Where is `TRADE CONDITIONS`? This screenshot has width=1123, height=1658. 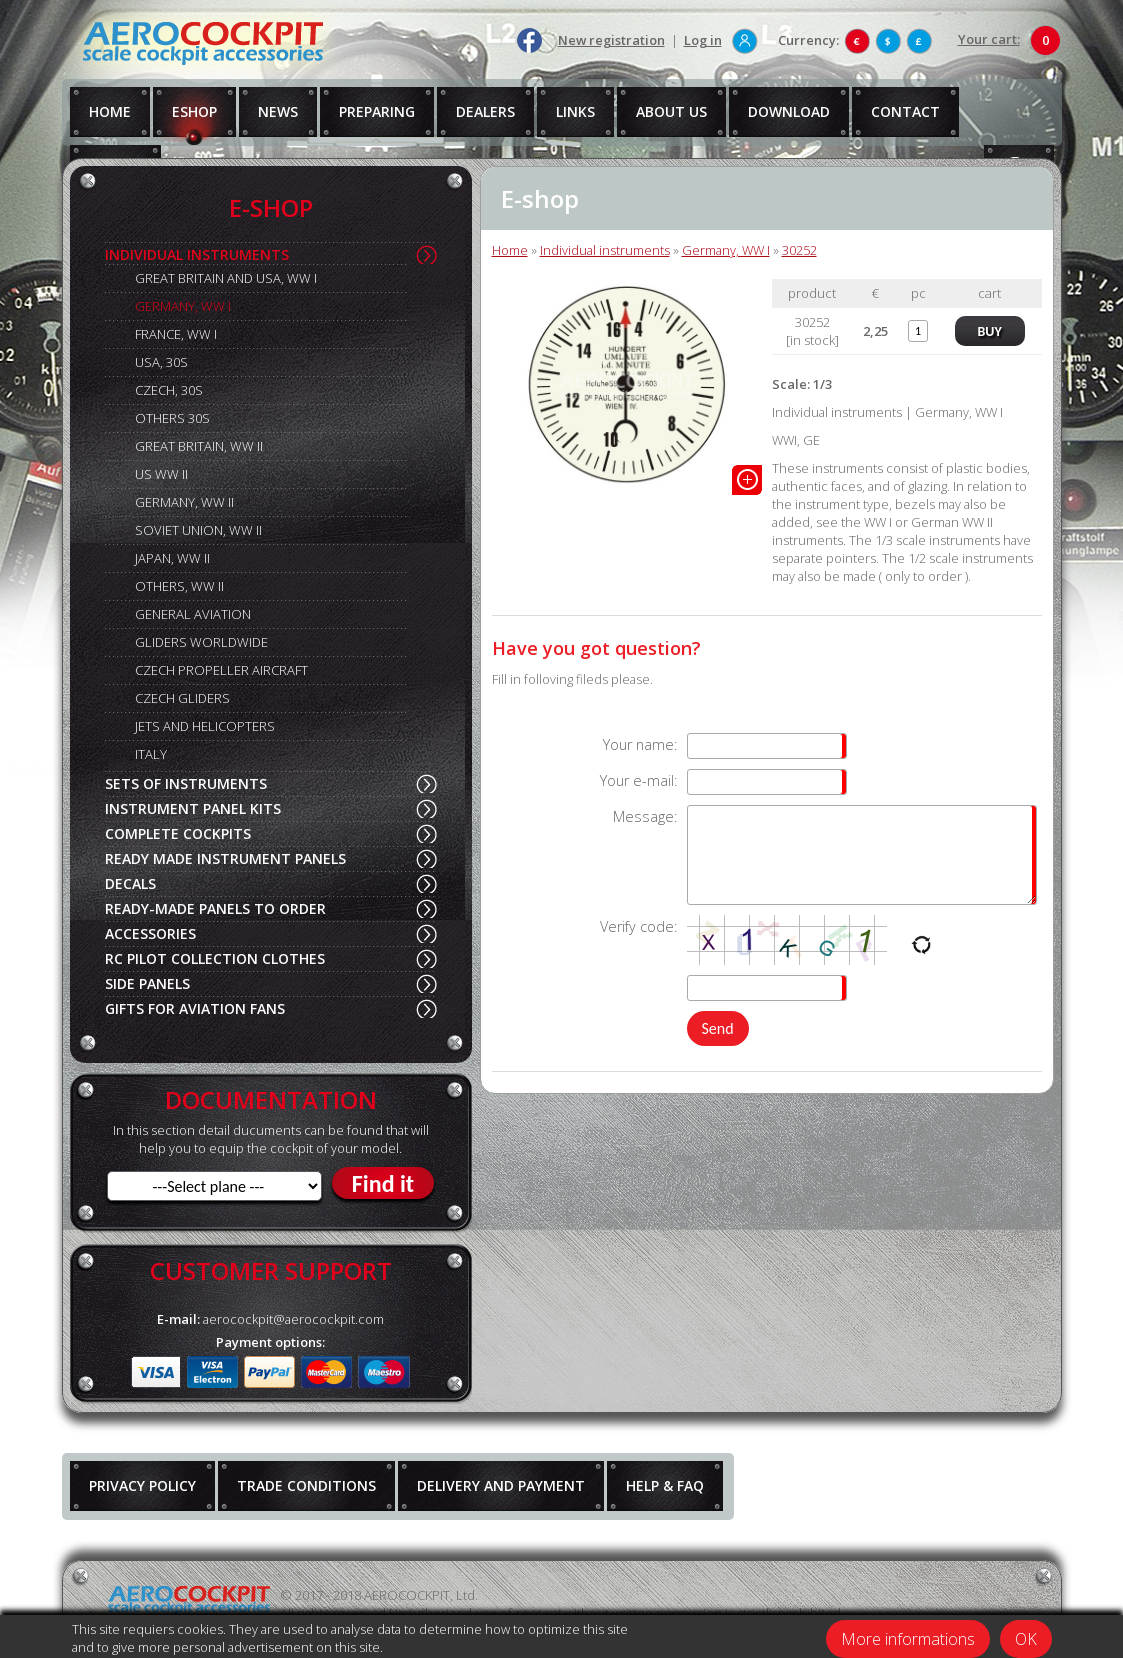 TRADE CONDITIONS is located at coordinates (306, 1485).